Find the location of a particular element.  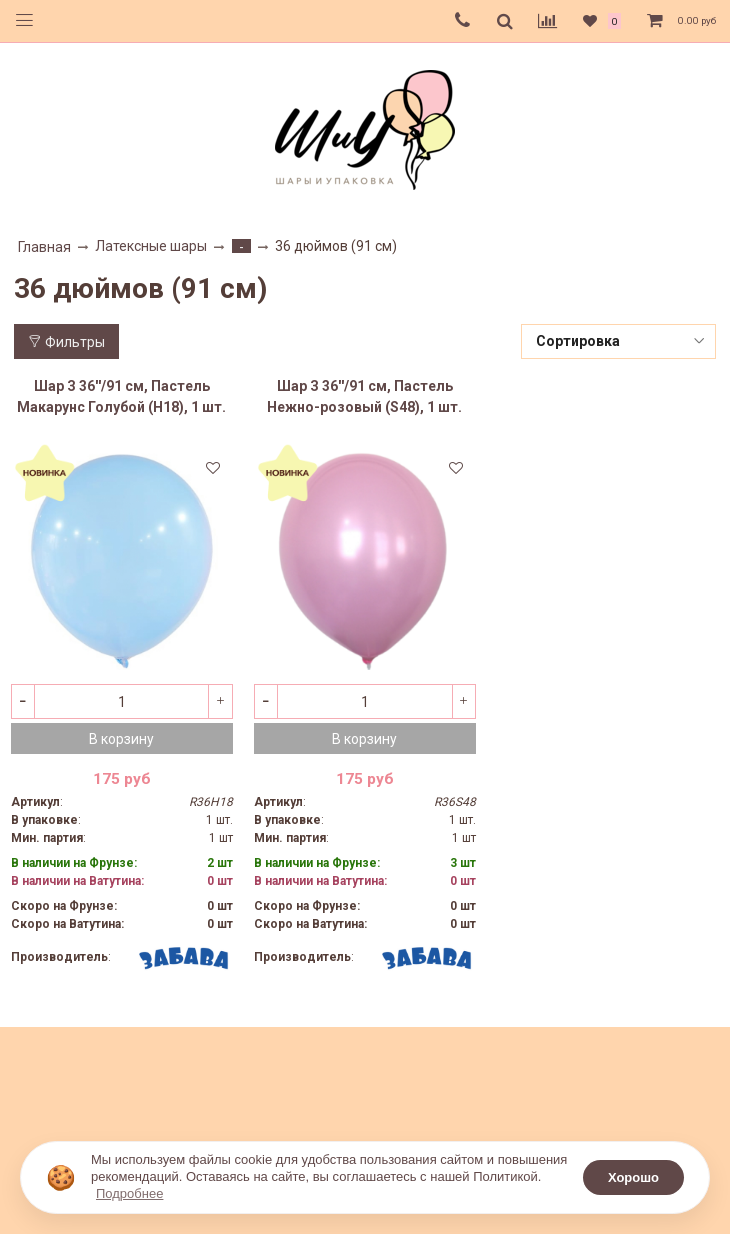

Латексные шары is located at coordinates (151, 246).